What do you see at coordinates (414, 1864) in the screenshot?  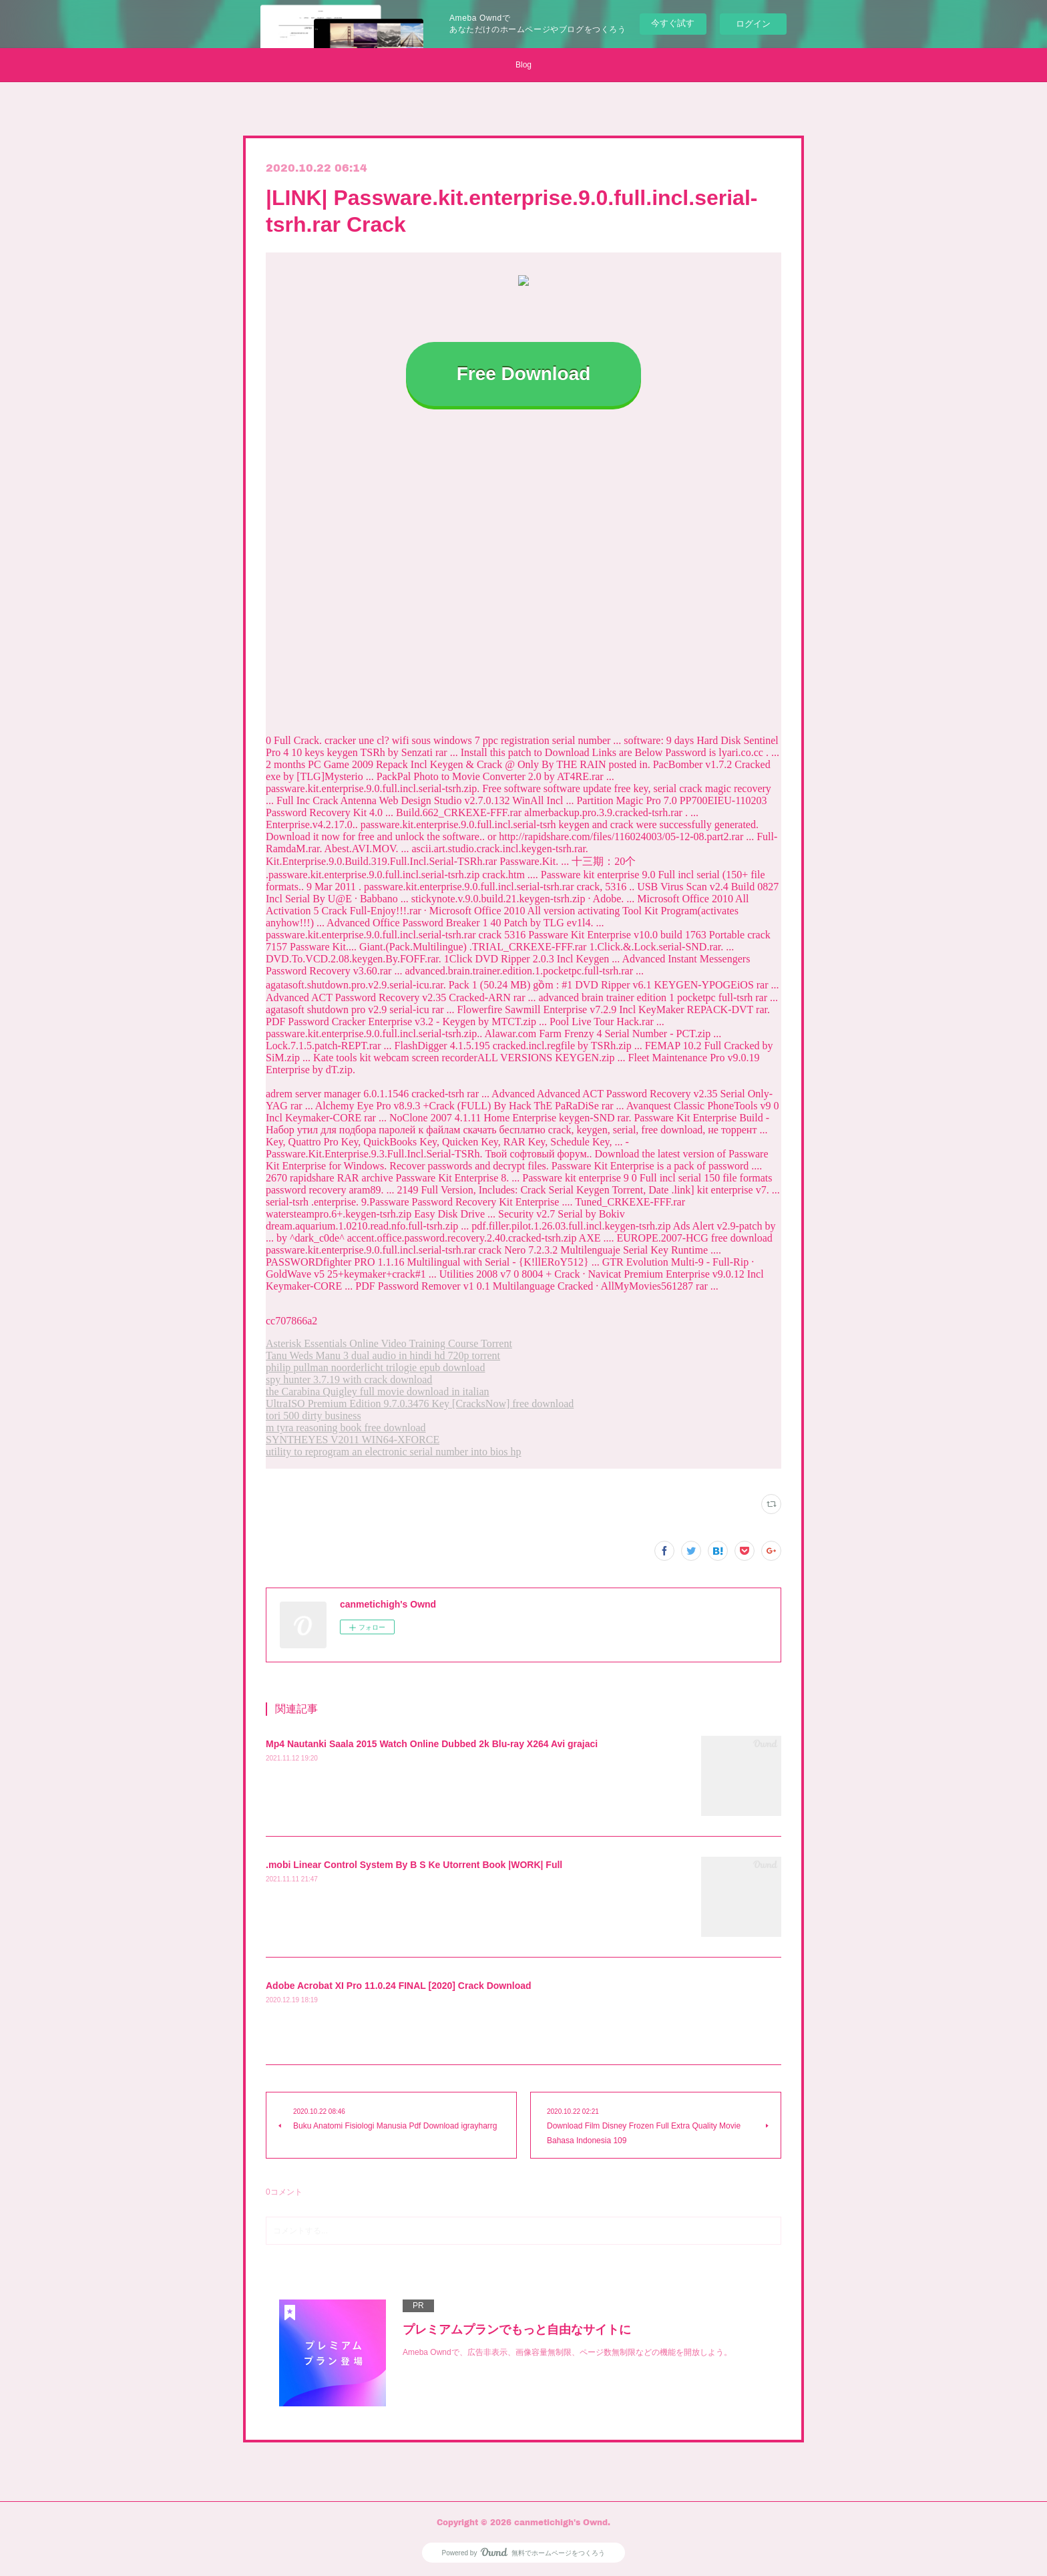 I see `.mobi Linear Control System By B S Ke Utorrent Book |WORK| Full` at bounding box center [414, 1864].